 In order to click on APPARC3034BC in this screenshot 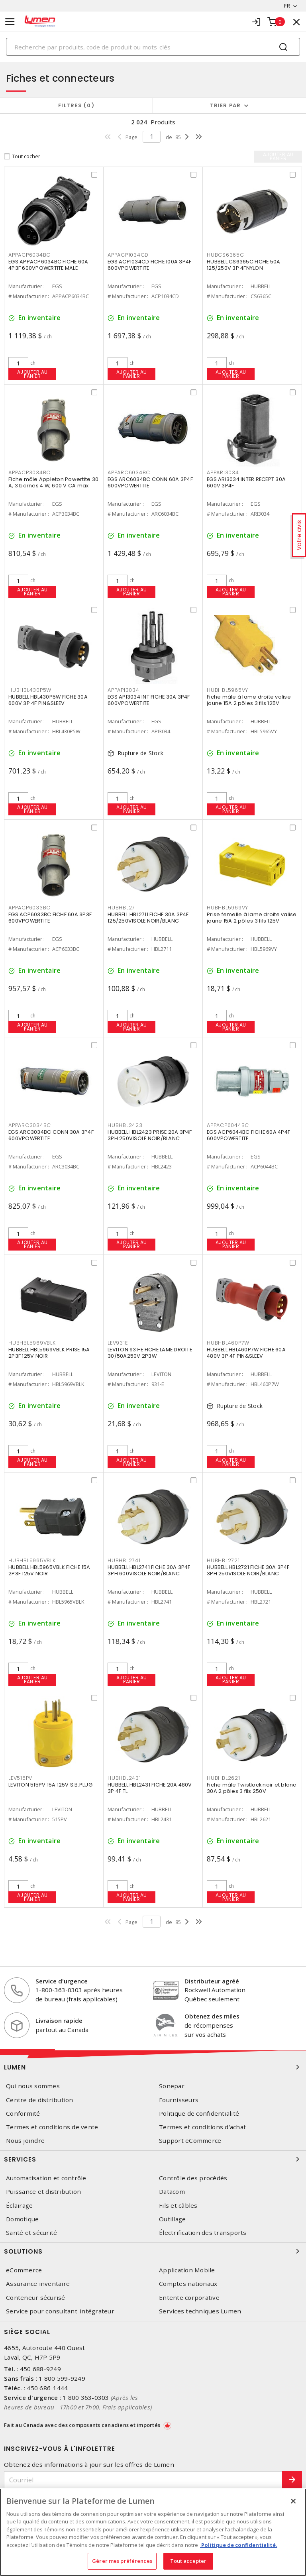, I will do `click(29, 1125)`.